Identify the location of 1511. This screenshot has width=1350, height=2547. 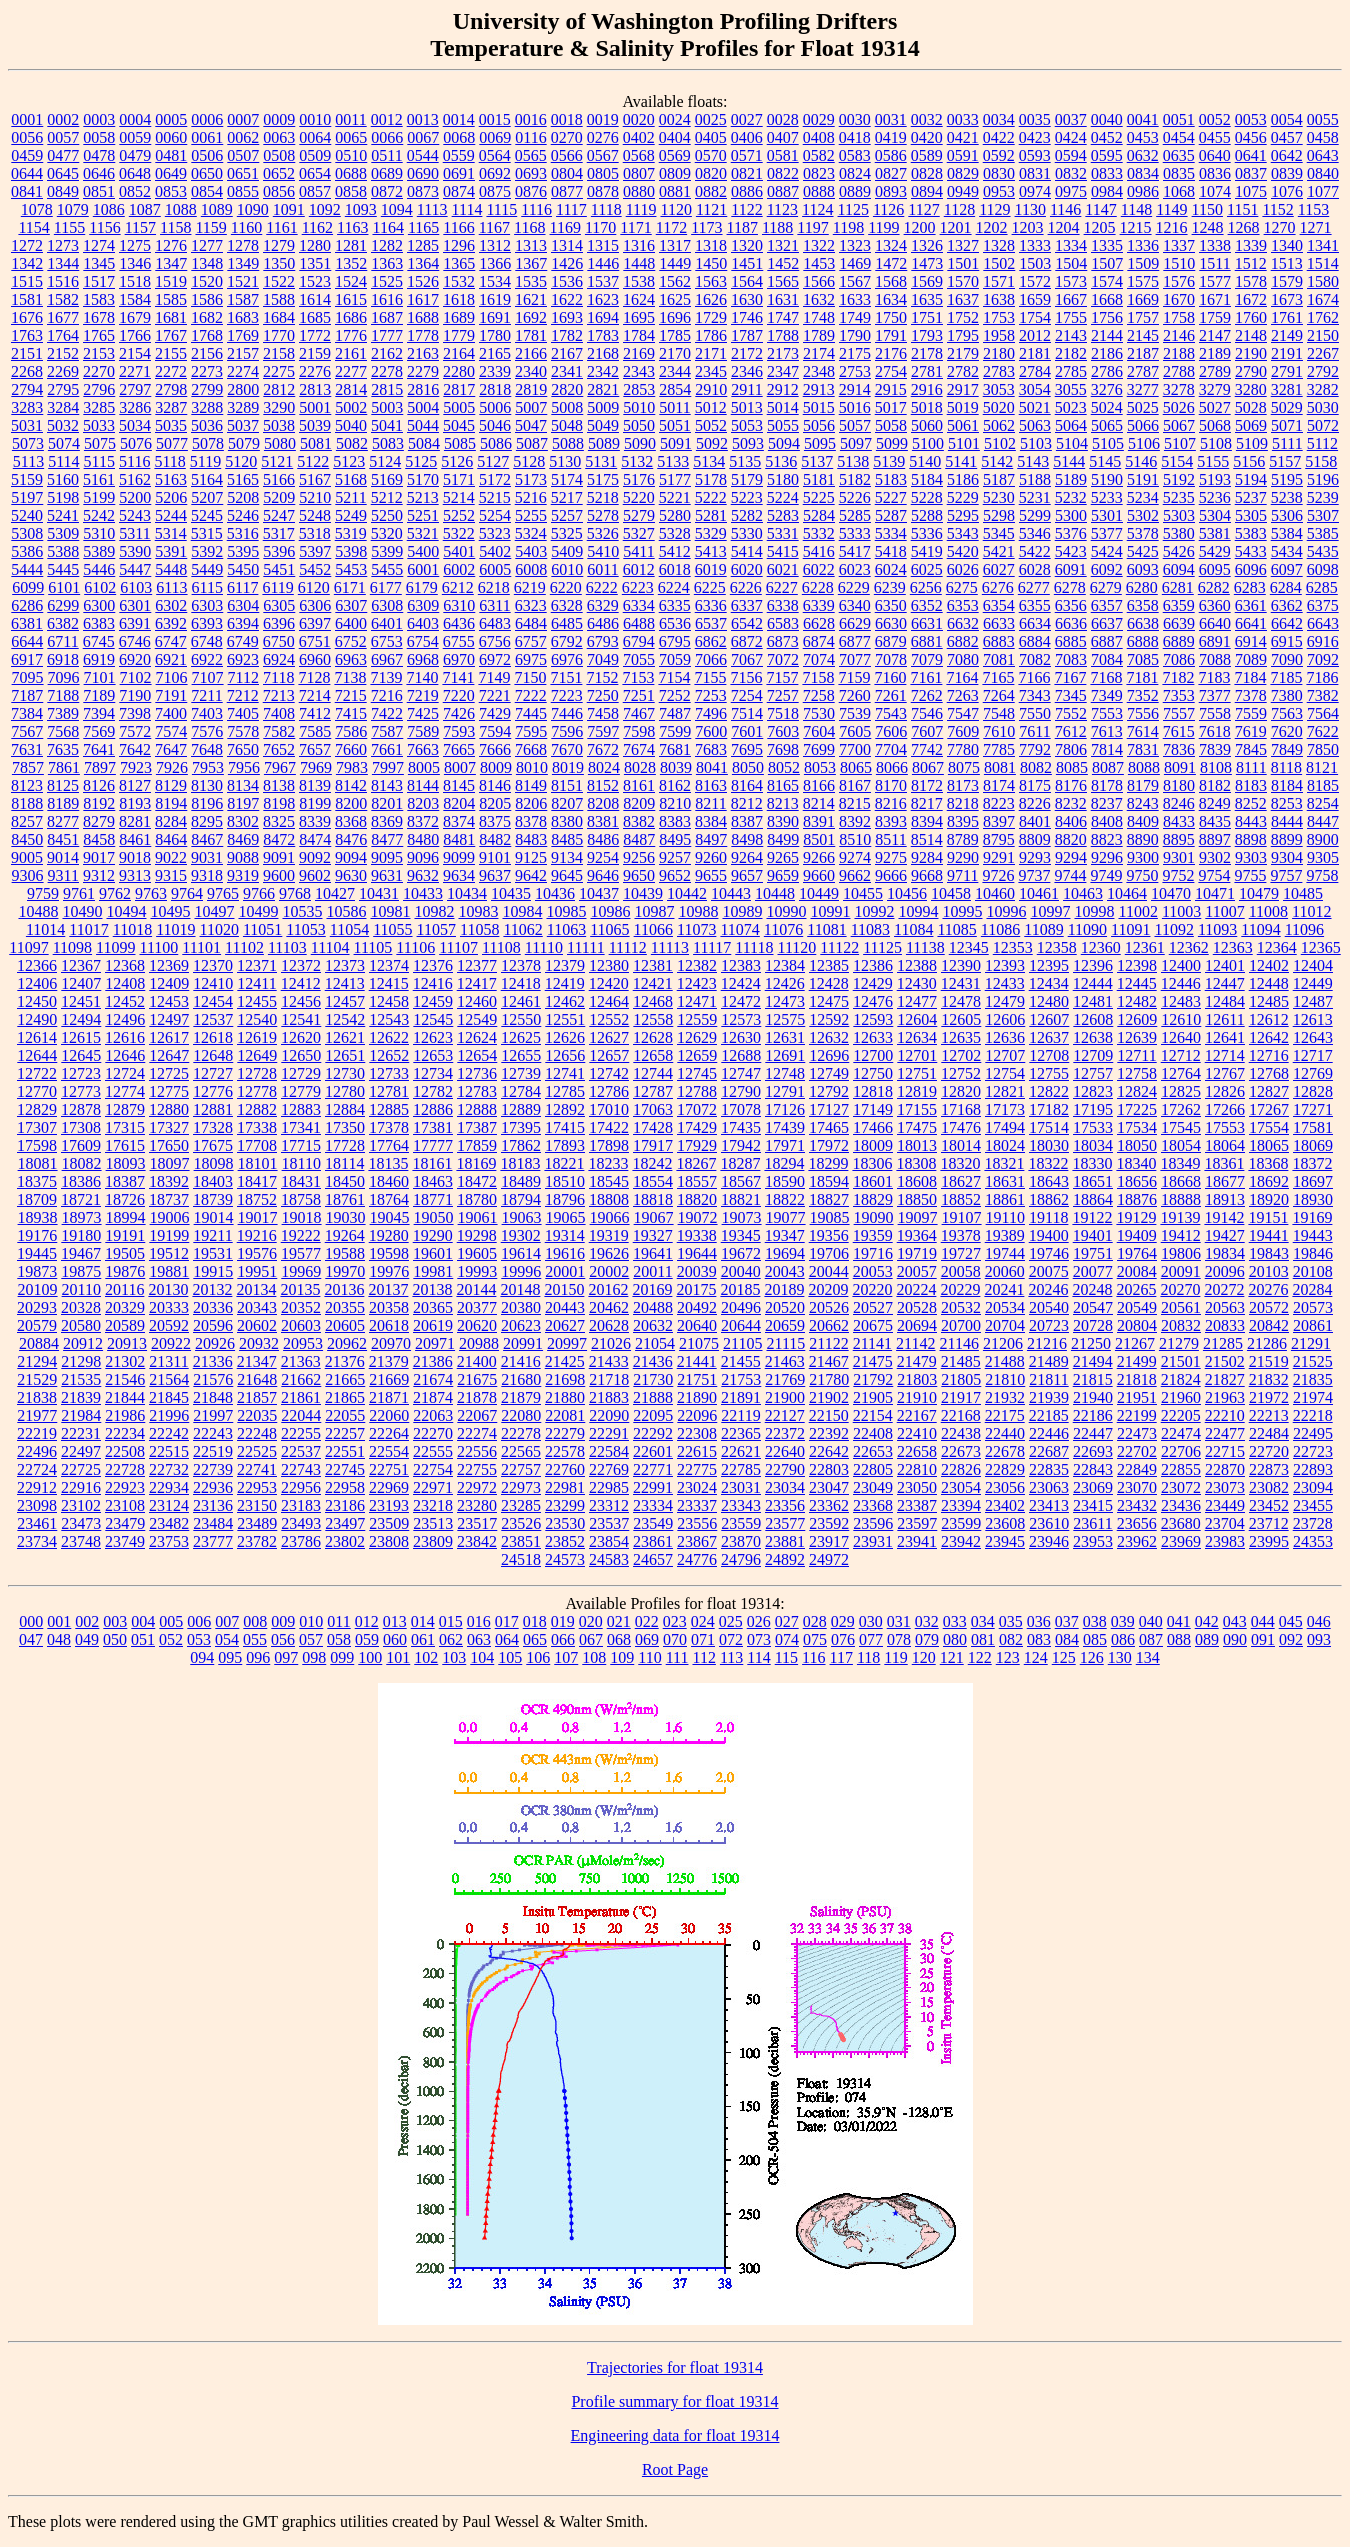
(1214, 263).